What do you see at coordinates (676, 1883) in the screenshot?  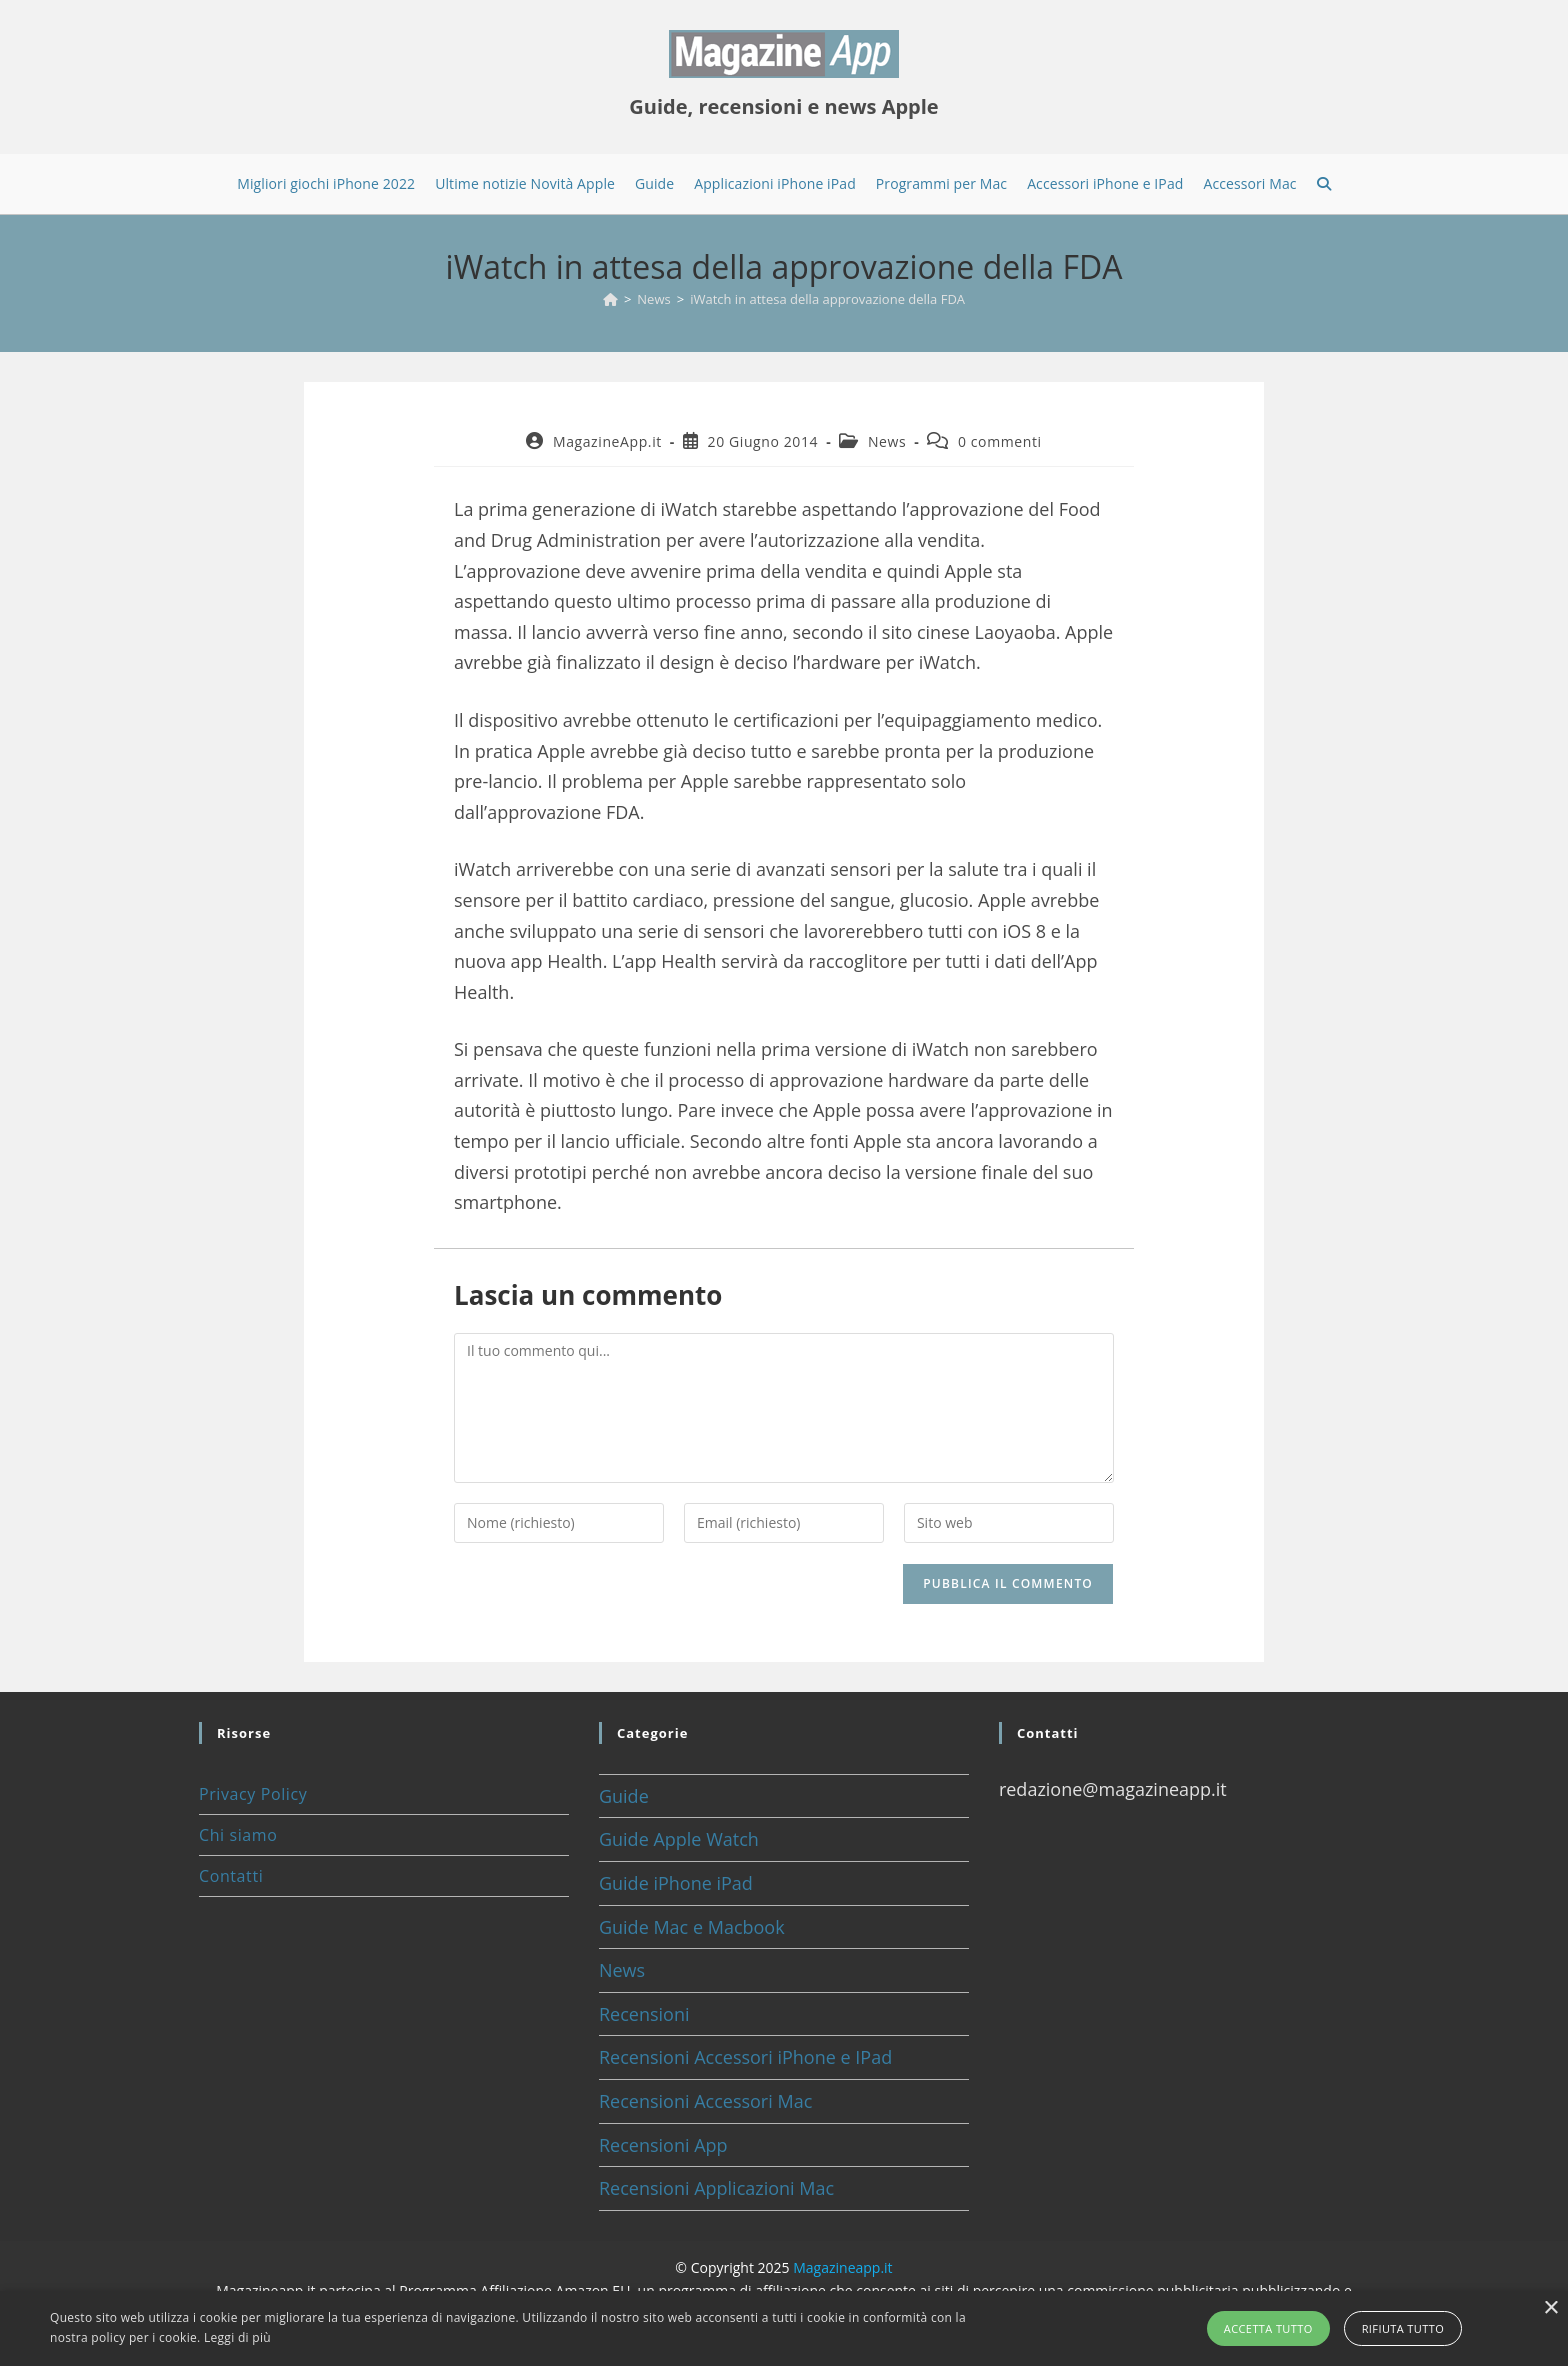 I see `Guide iPhone iPad` at bounding box center [676, 1883].